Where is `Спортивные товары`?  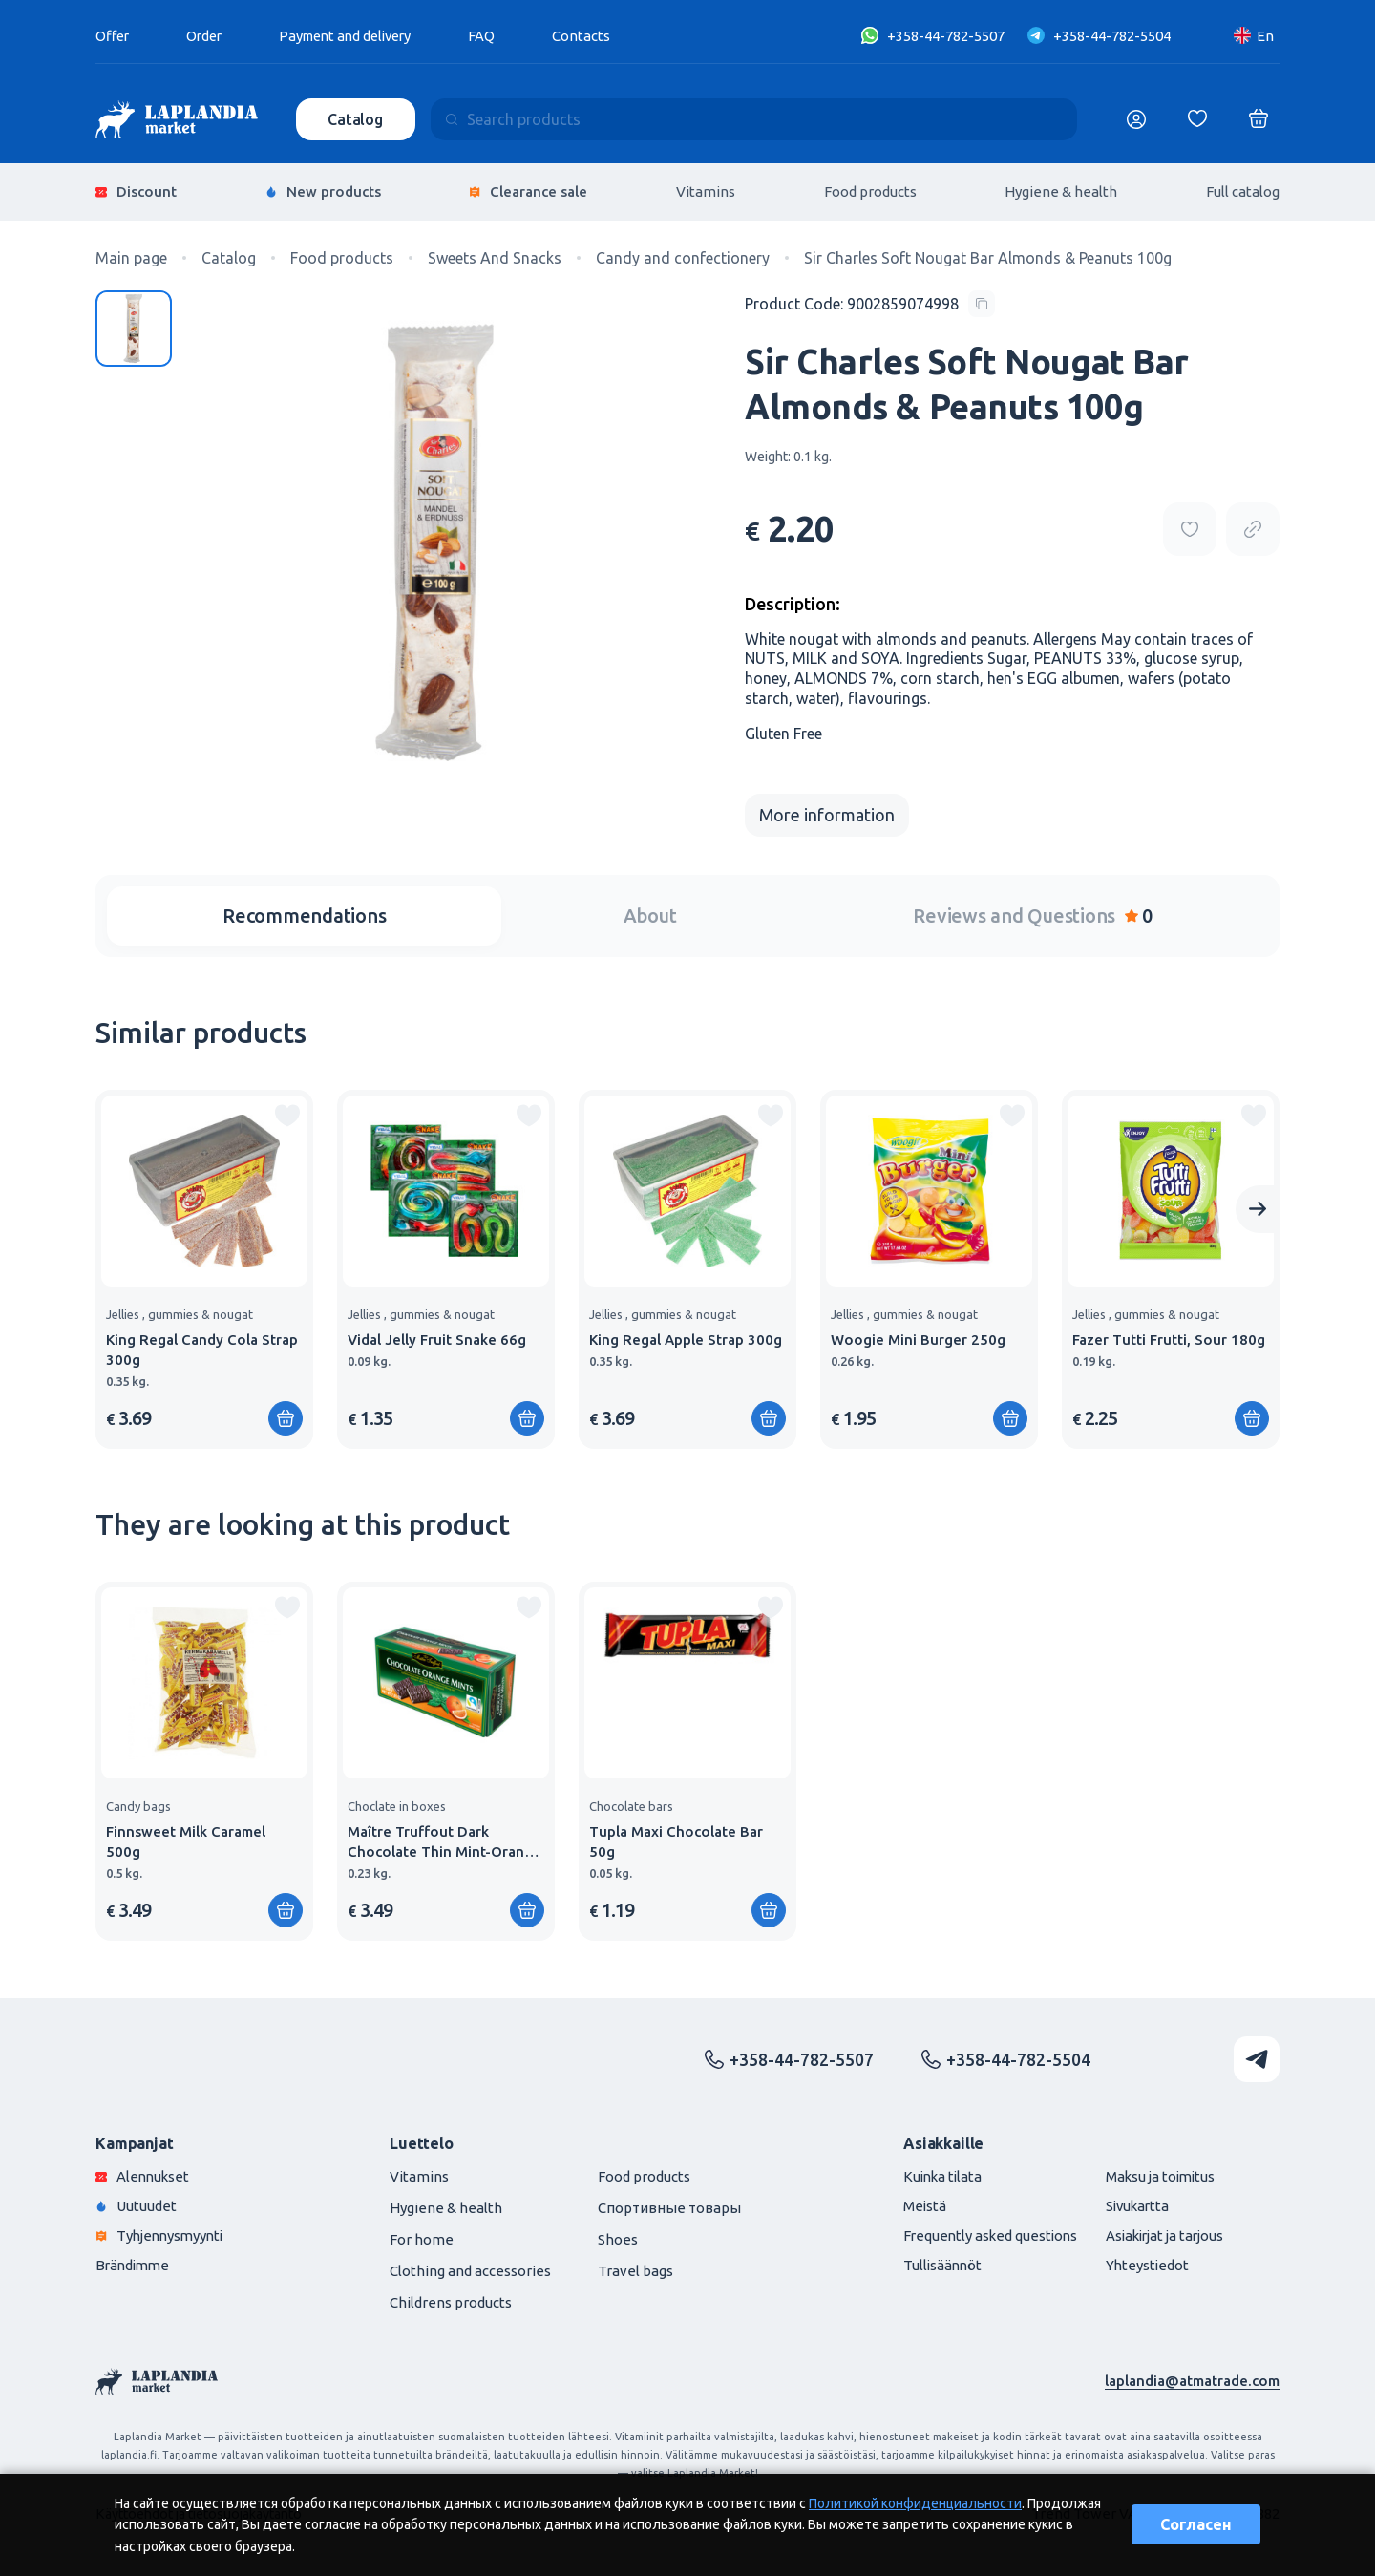 Спортивные товары is located at coordinates (669, 2205).